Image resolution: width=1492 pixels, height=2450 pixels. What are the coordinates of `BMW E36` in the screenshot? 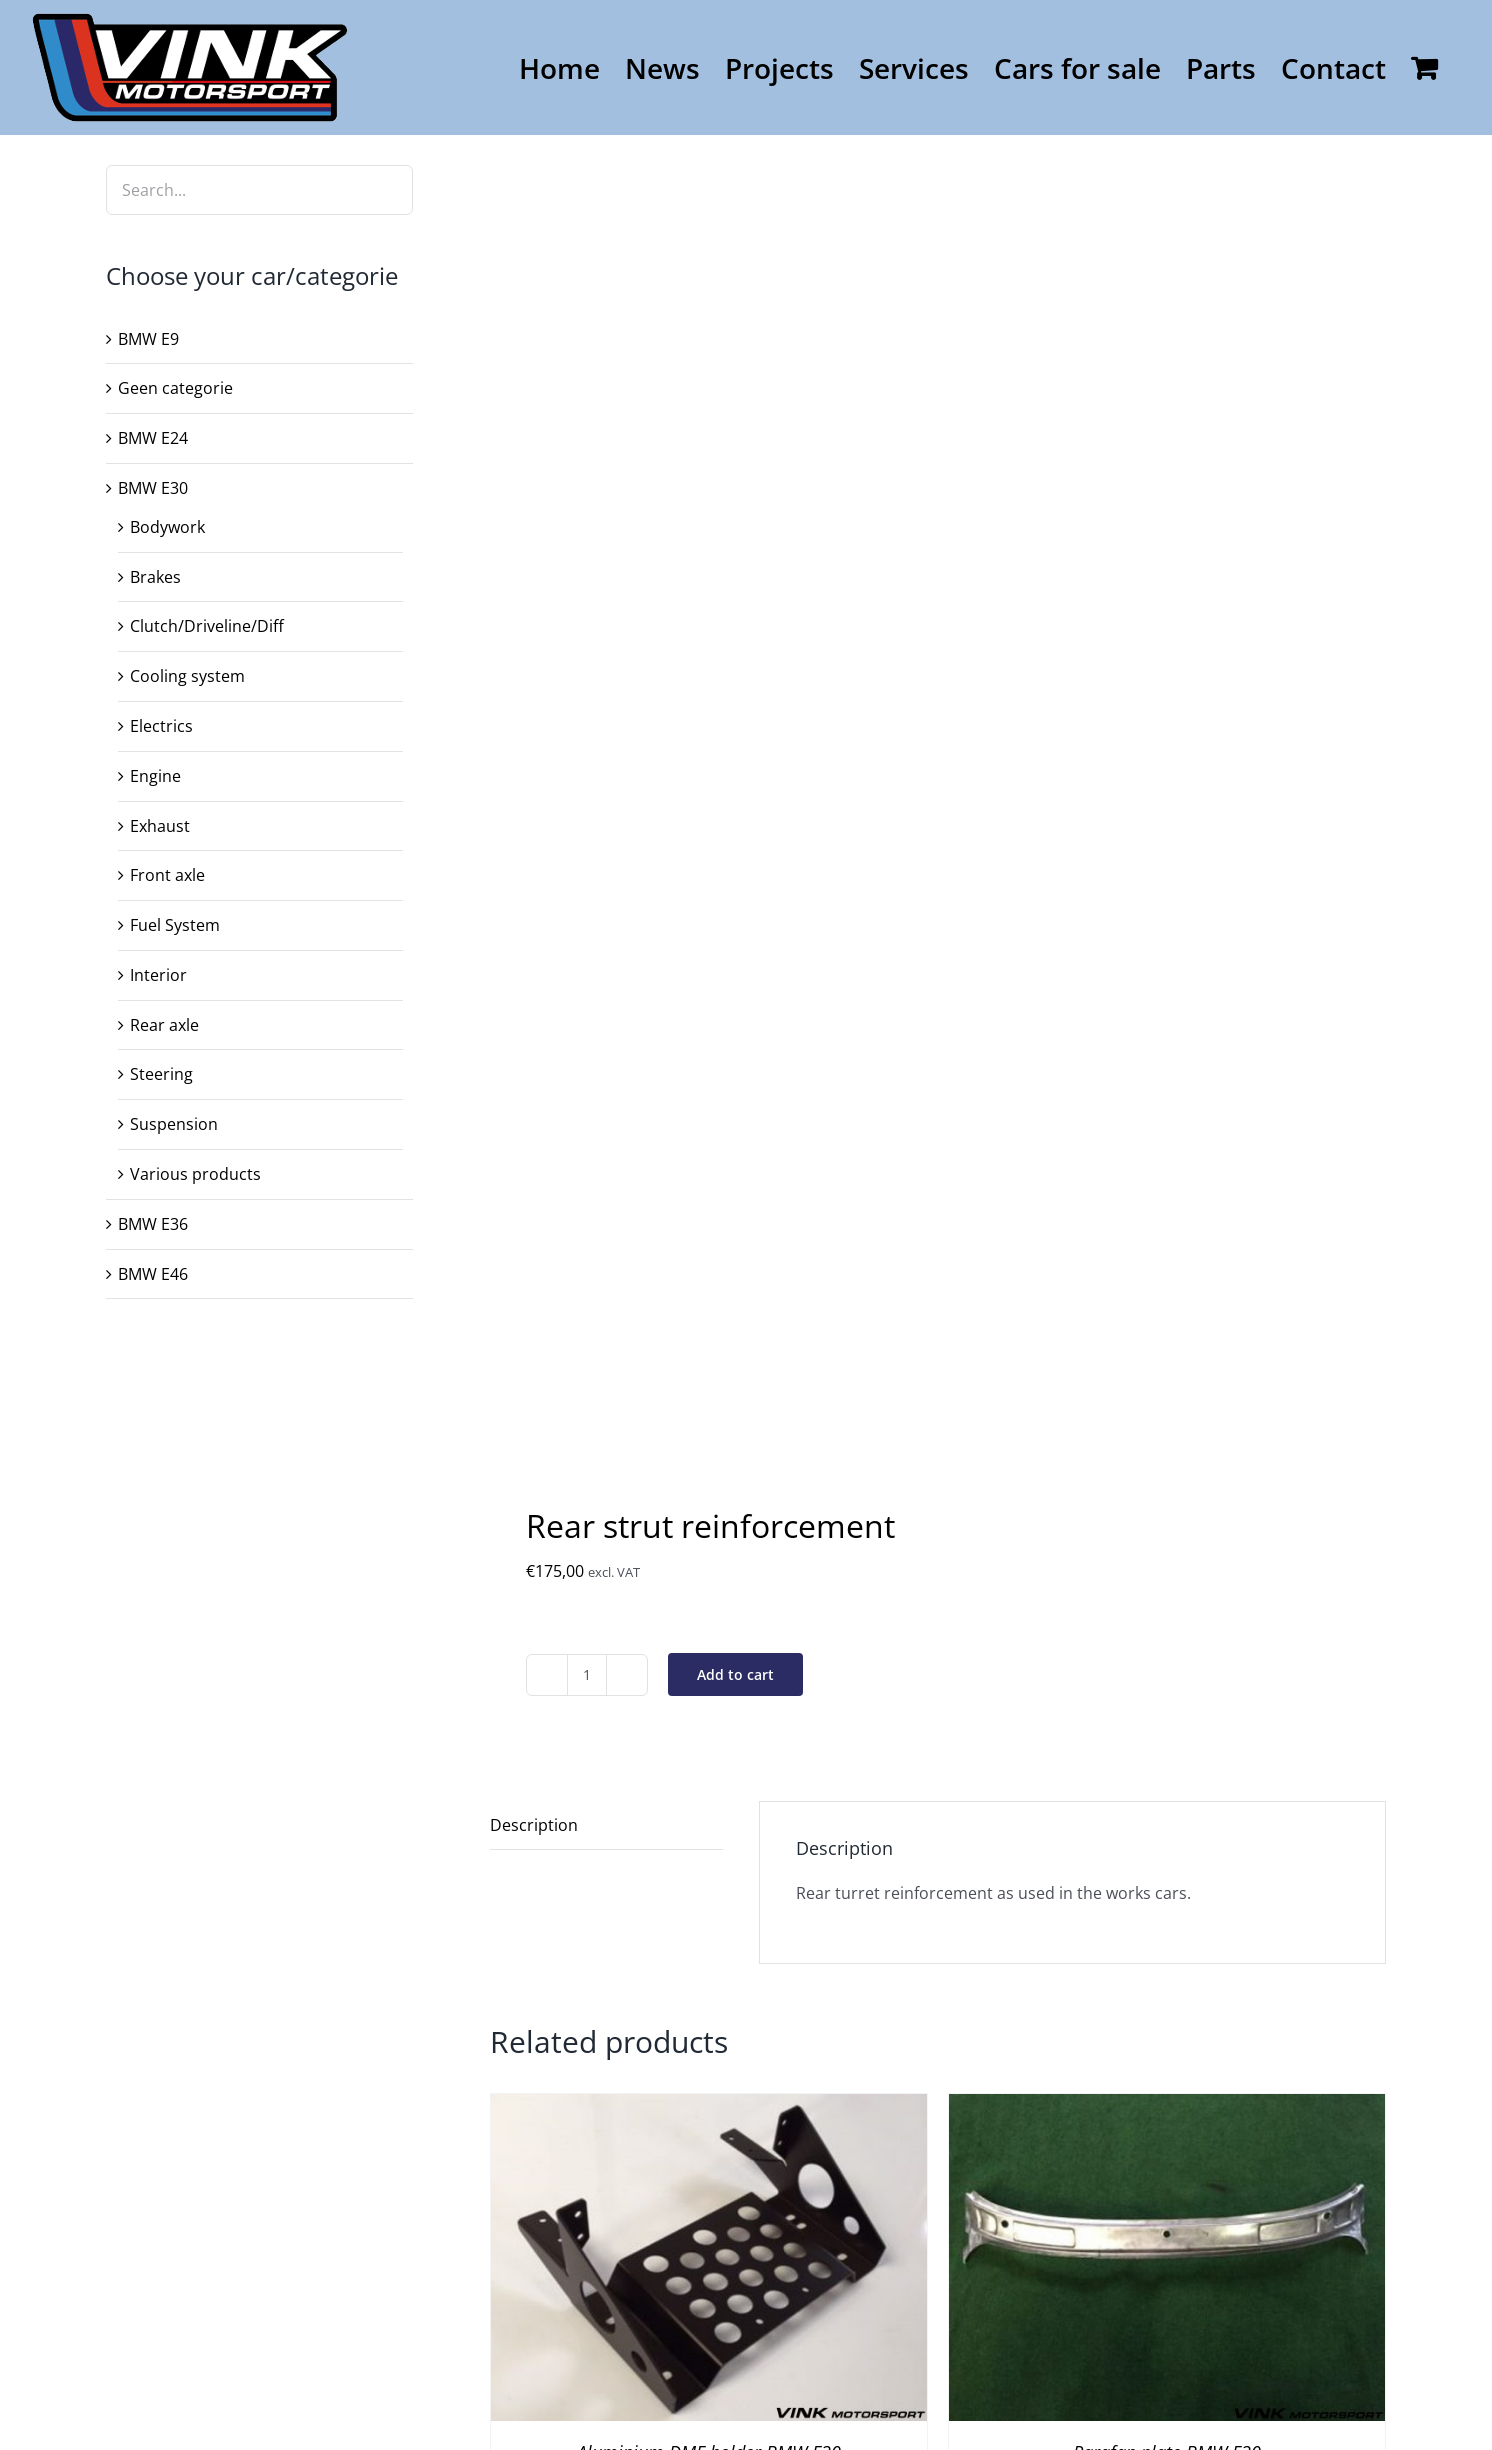 It's located at (153, 1224).